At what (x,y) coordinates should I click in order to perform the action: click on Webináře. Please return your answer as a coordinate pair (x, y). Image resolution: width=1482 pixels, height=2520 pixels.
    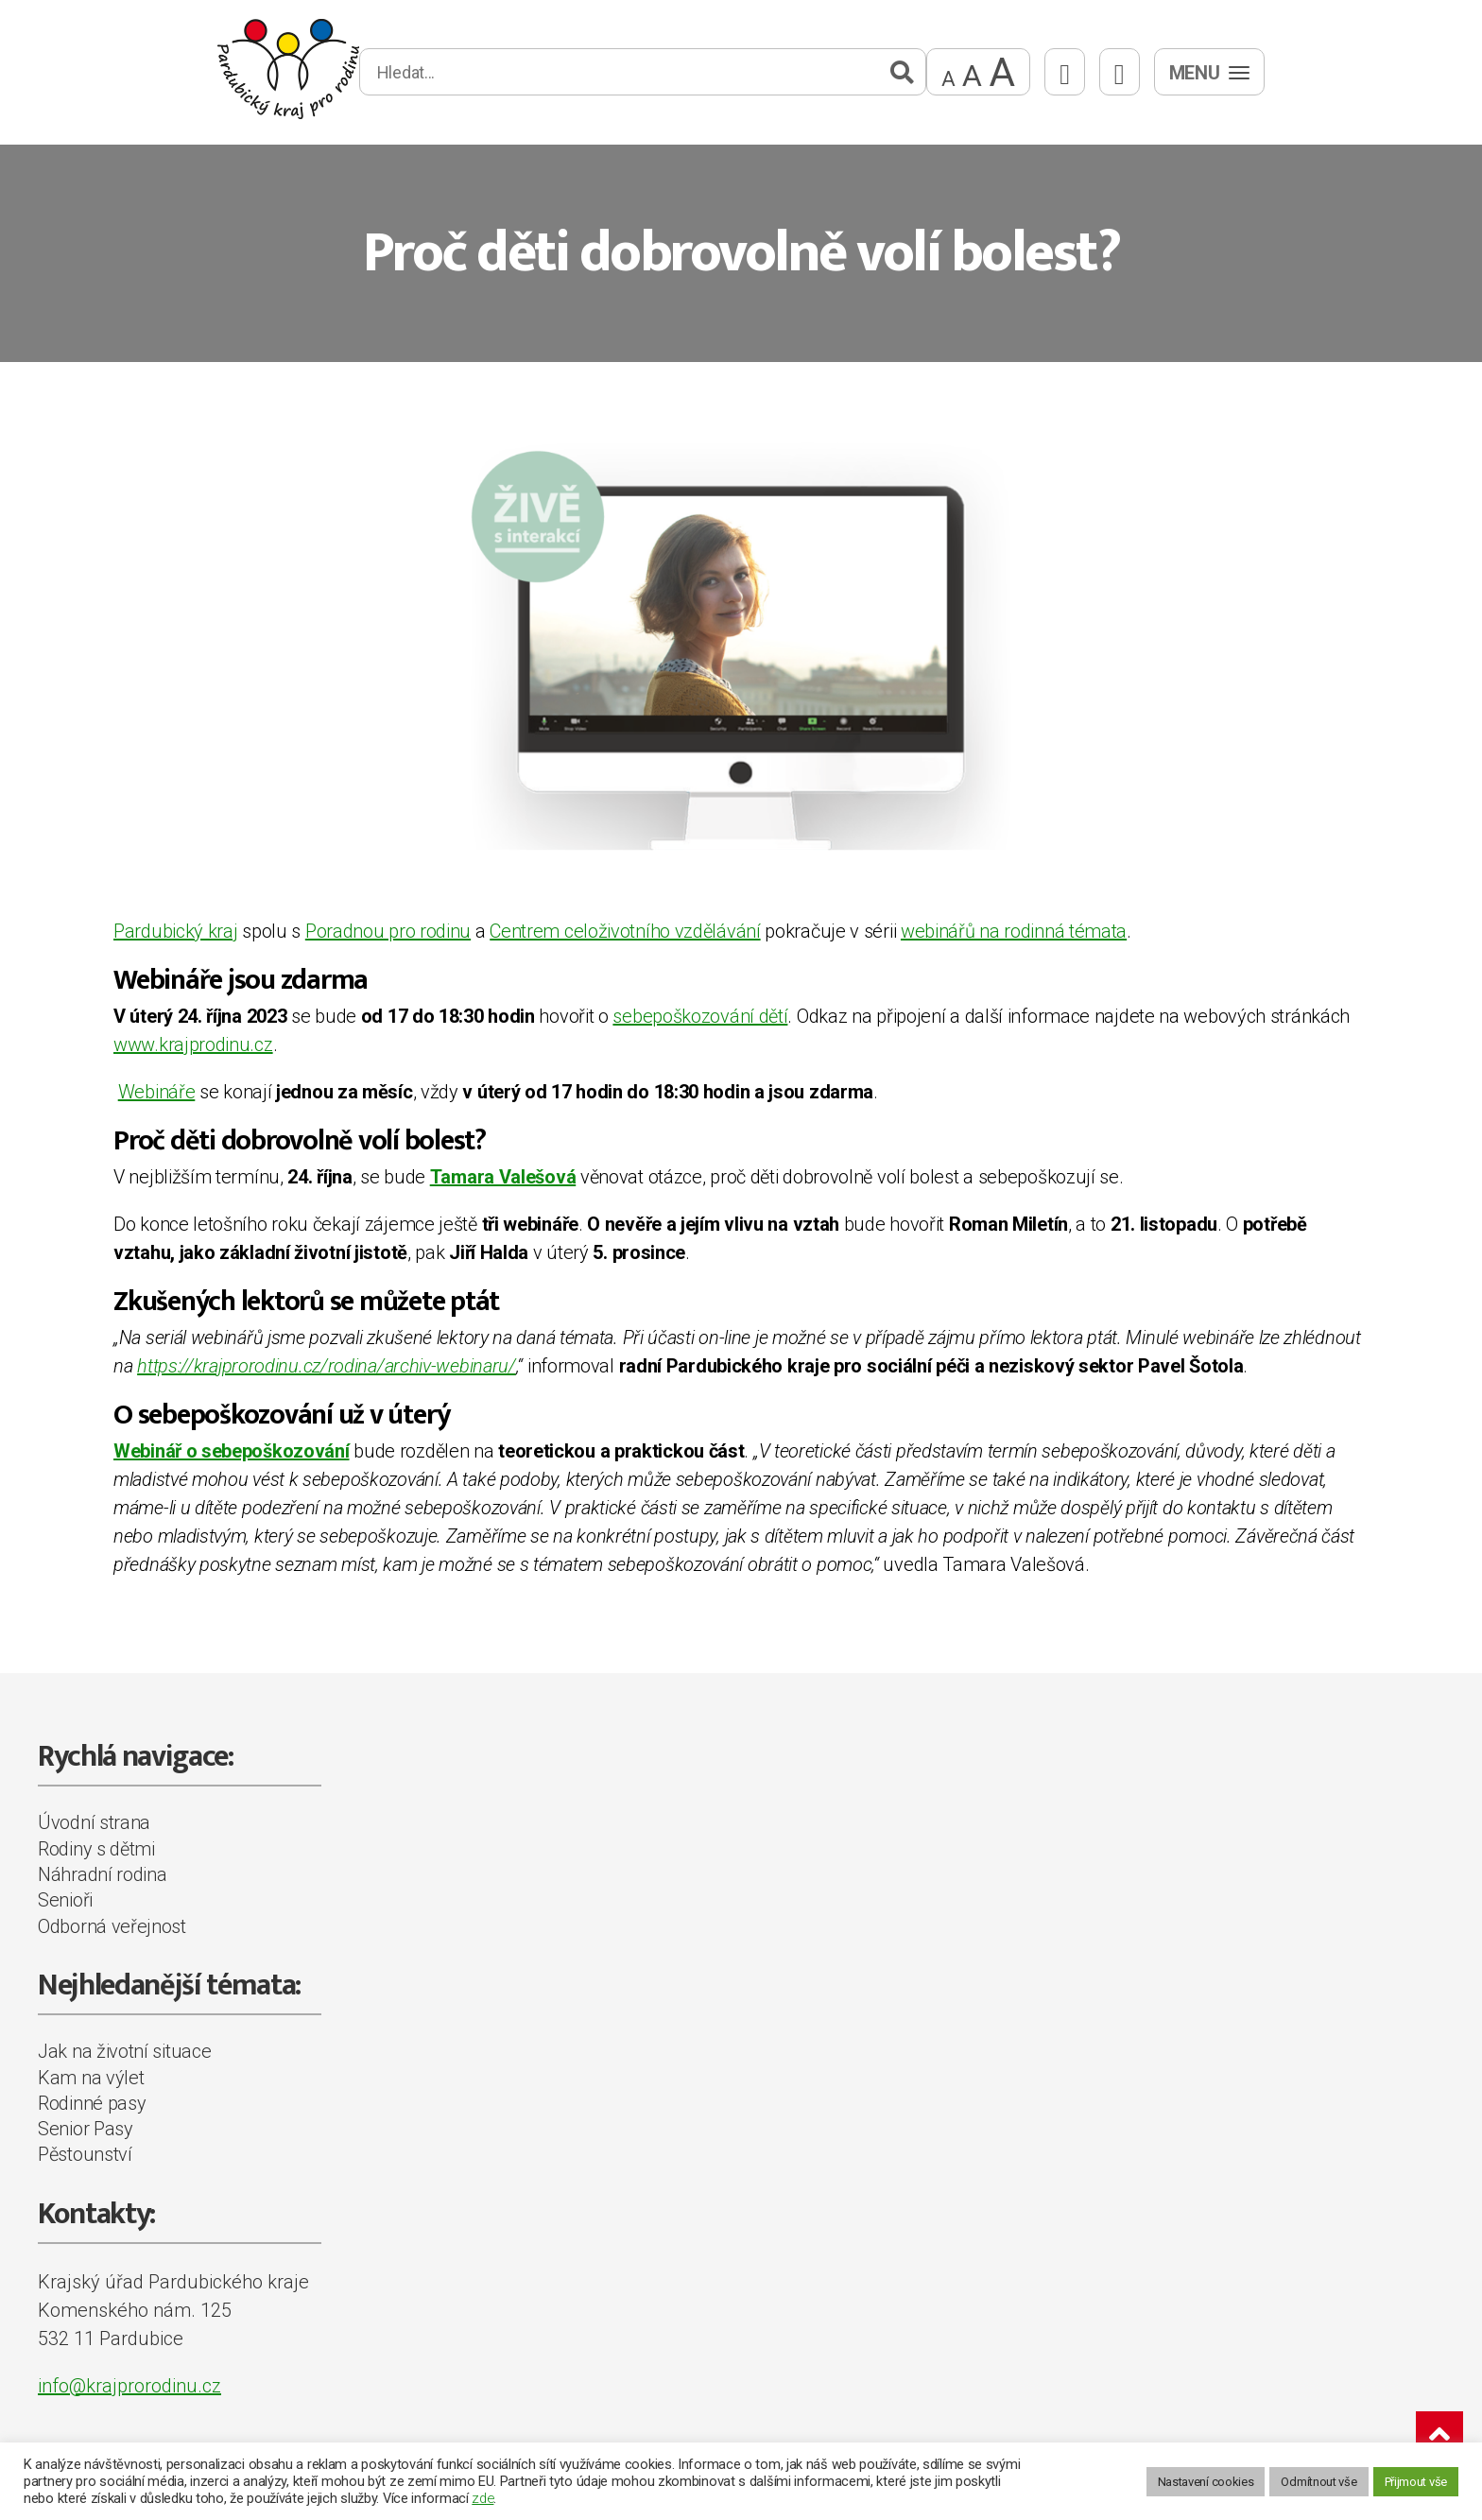
    Looking at the image, I should click on (157, 1091).